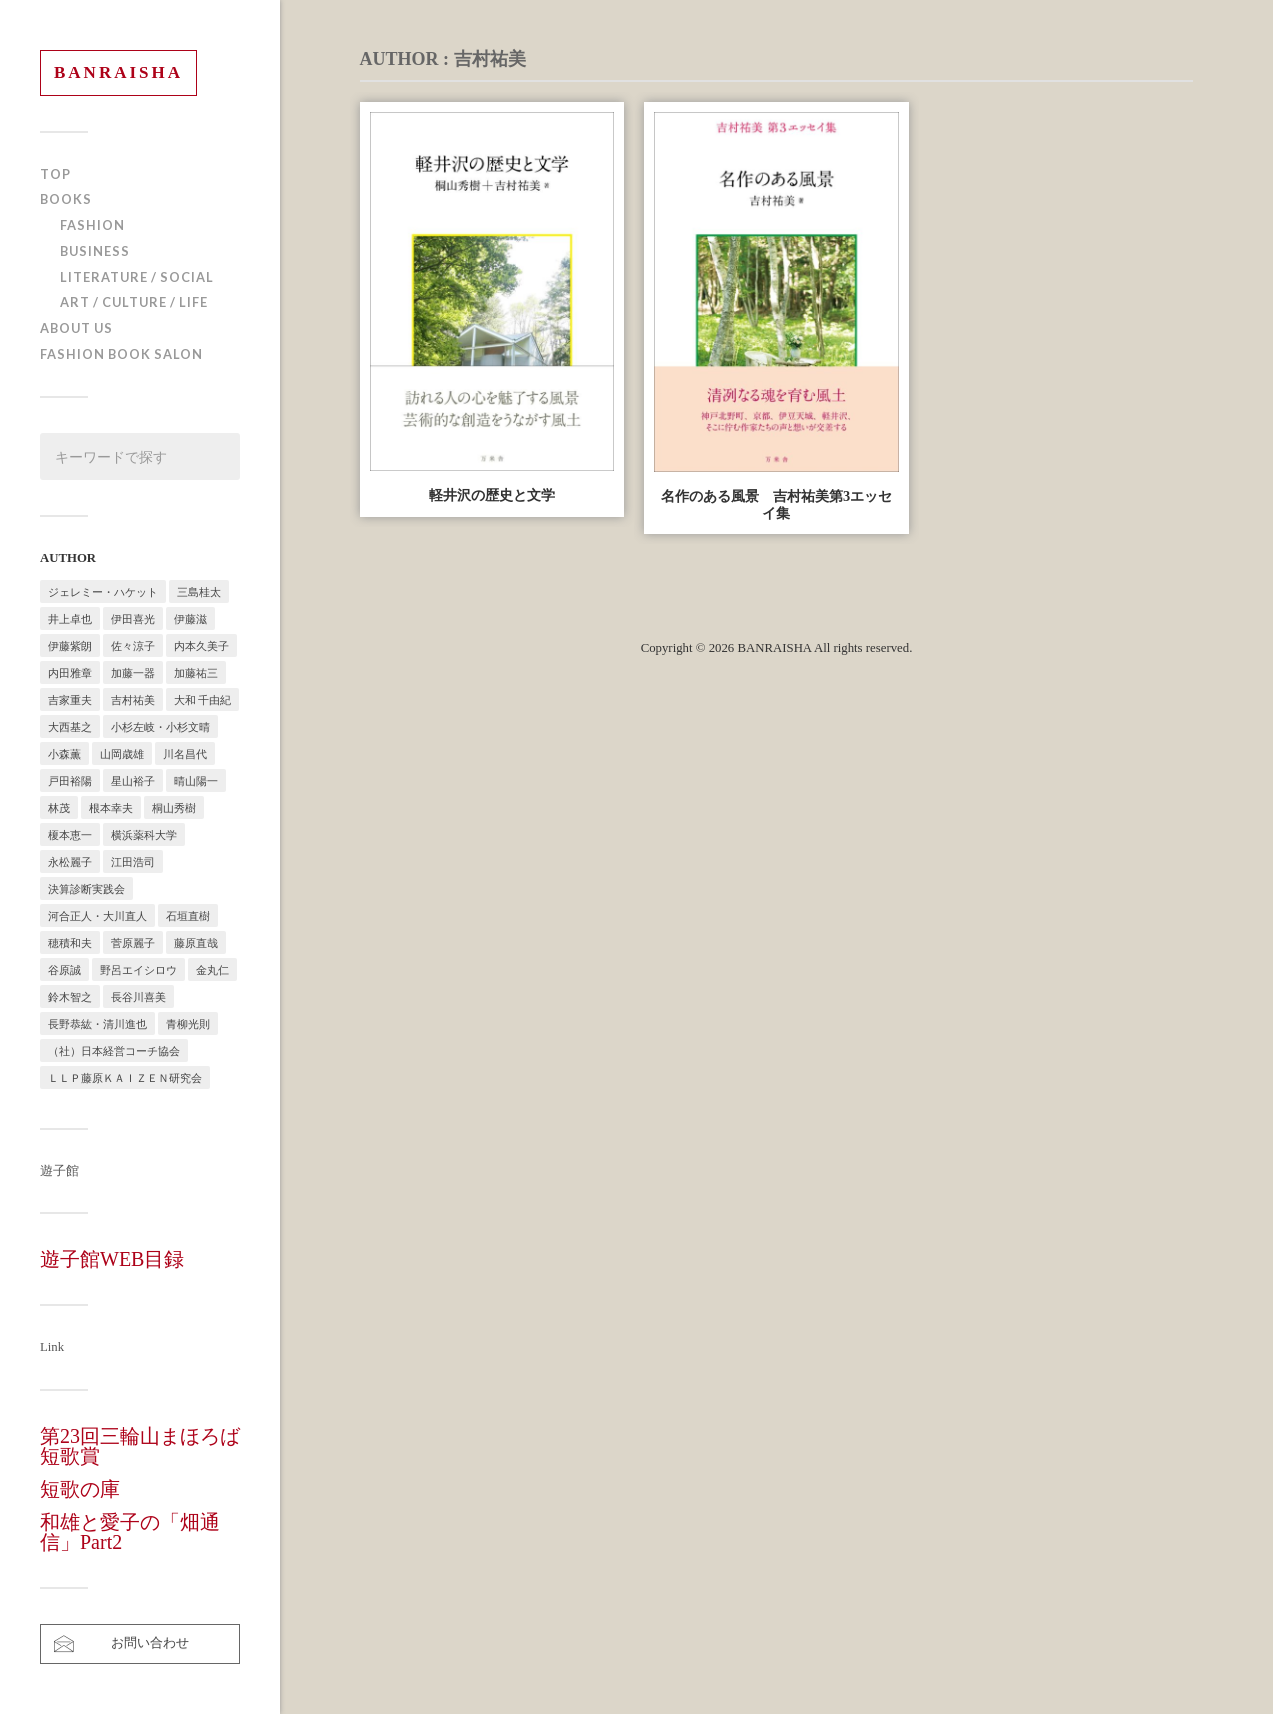 The height and width of the screenshot is (1714, 1273). Describe the element at coordinates (133, 942) in the screenshot. I see `菅原麗子 [菅原麗子 (1個の項目)]` at that location.